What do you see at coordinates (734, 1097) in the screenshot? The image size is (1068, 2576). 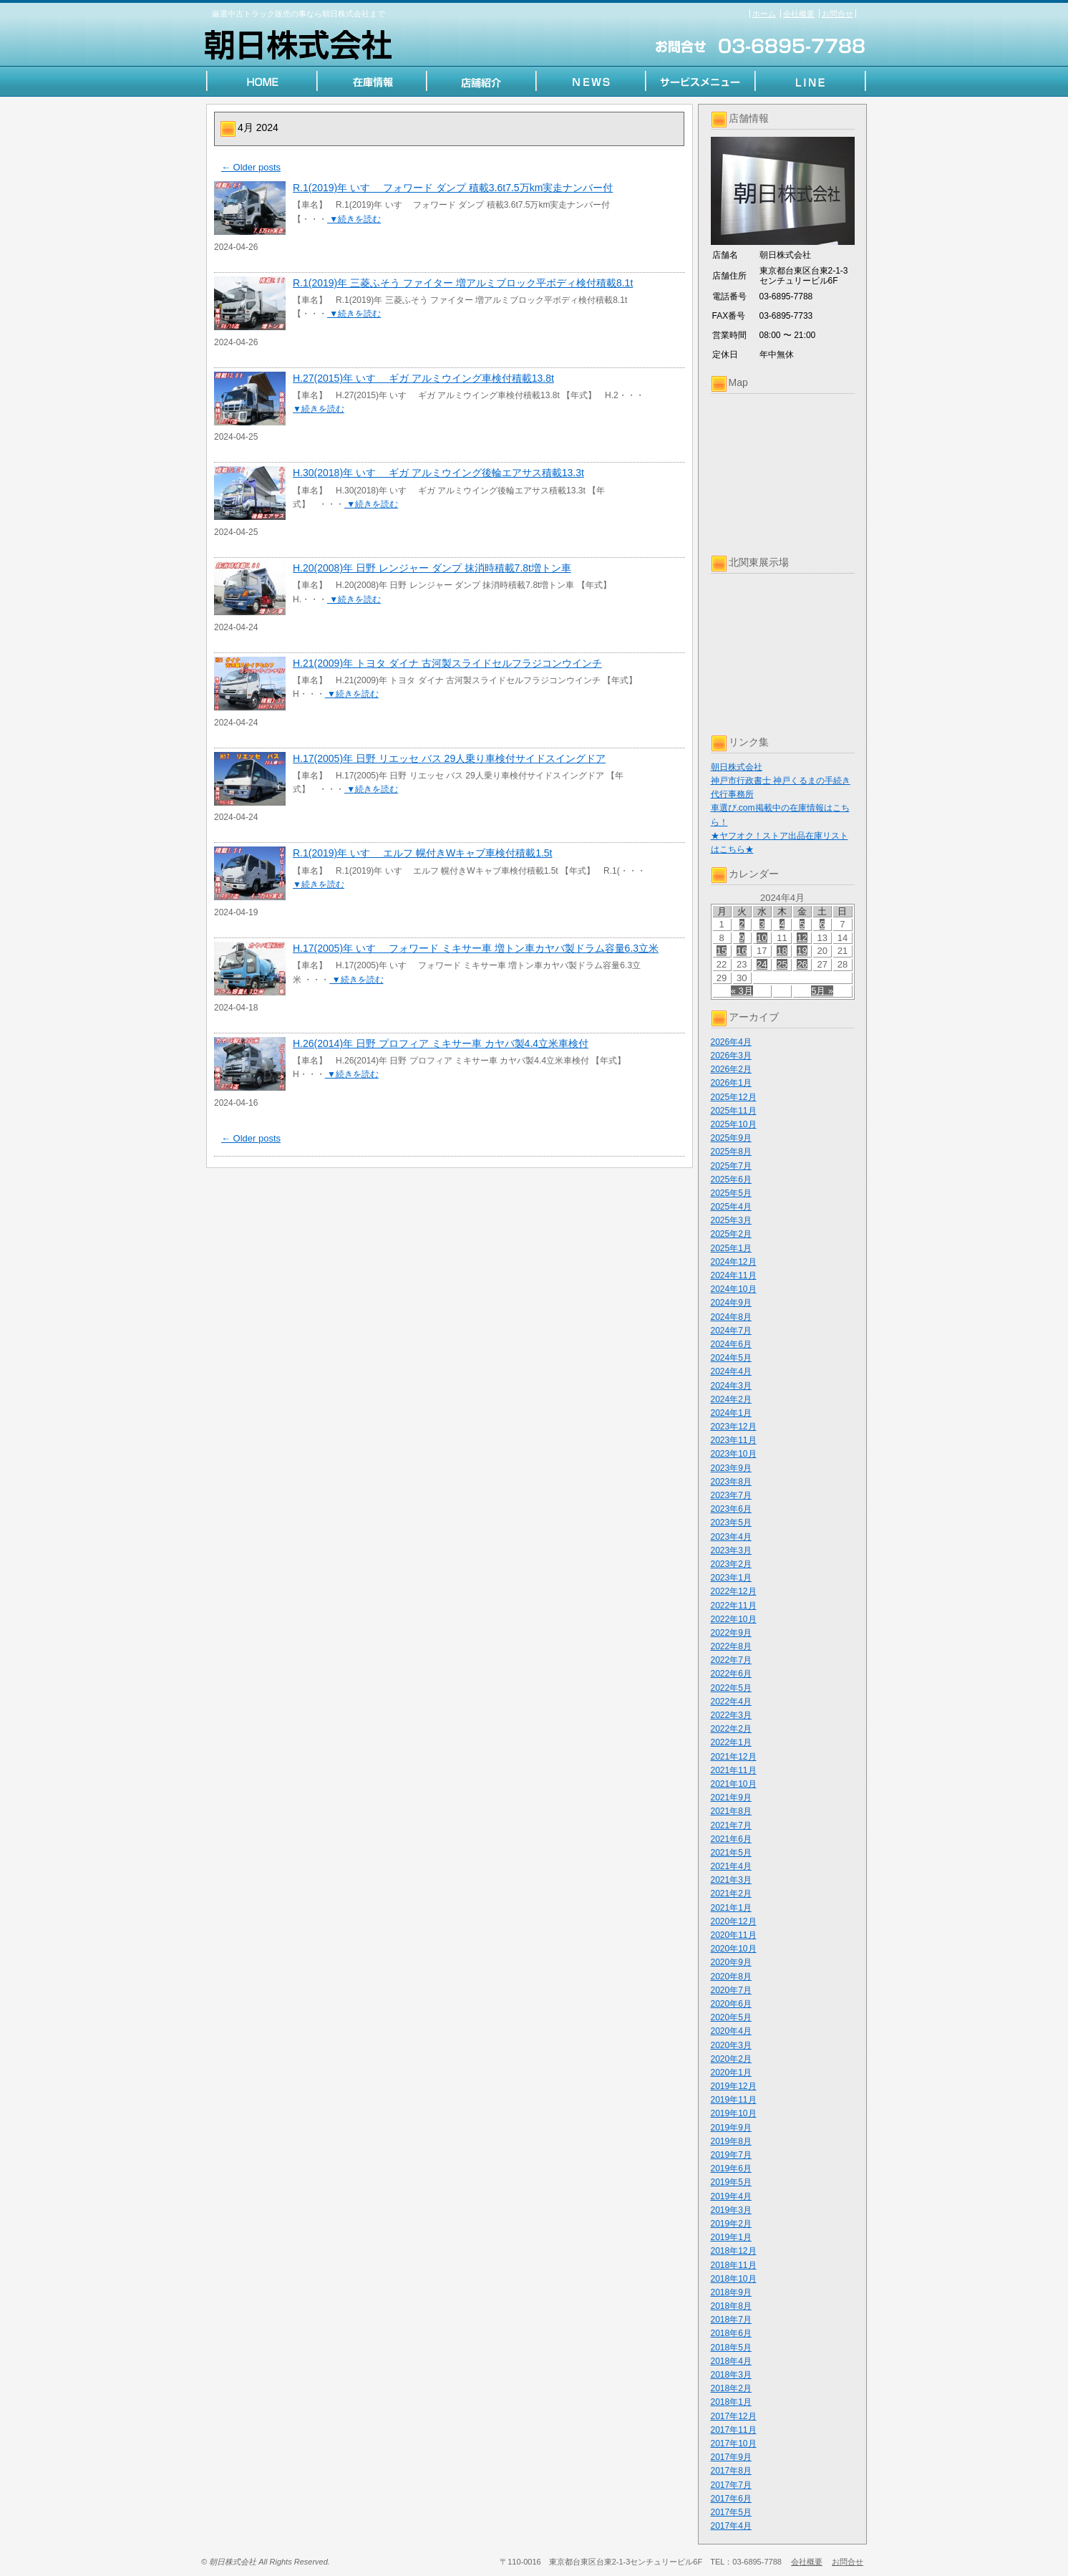 I see `2025年12月` at bounding box center [734, 1097].